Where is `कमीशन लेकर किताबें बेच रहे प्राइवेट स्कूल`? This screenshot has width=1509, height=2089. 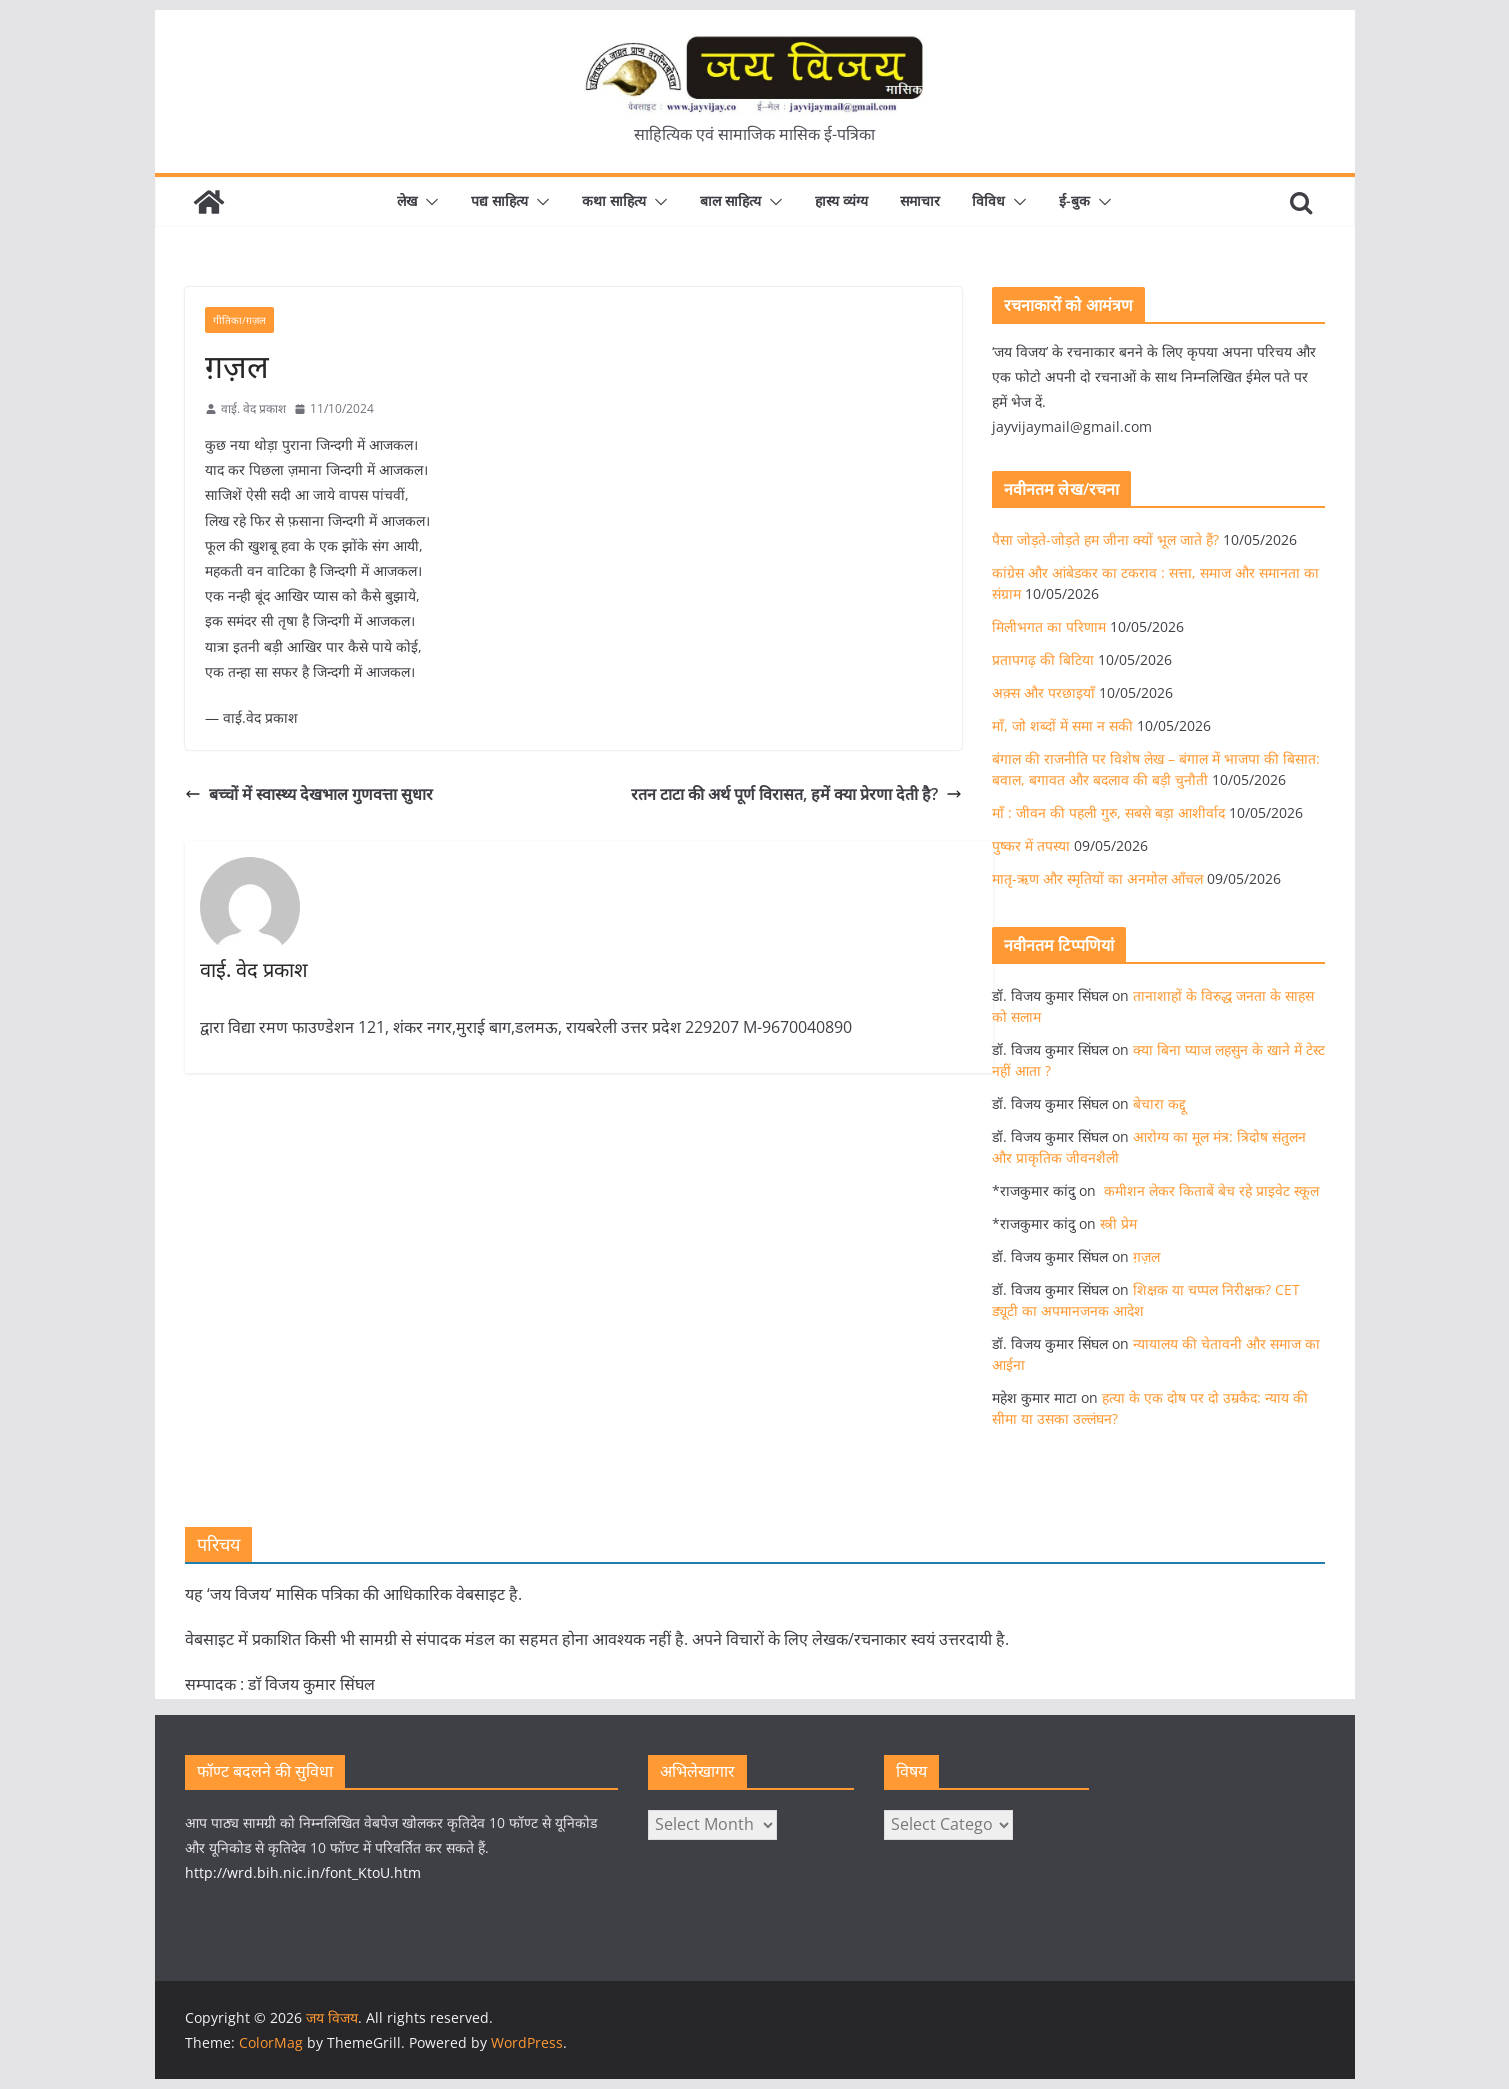
कमीशन लेकर किताबें बेच रहे प्राइवेट स्कूल is located at coordinates (1209, 1190).